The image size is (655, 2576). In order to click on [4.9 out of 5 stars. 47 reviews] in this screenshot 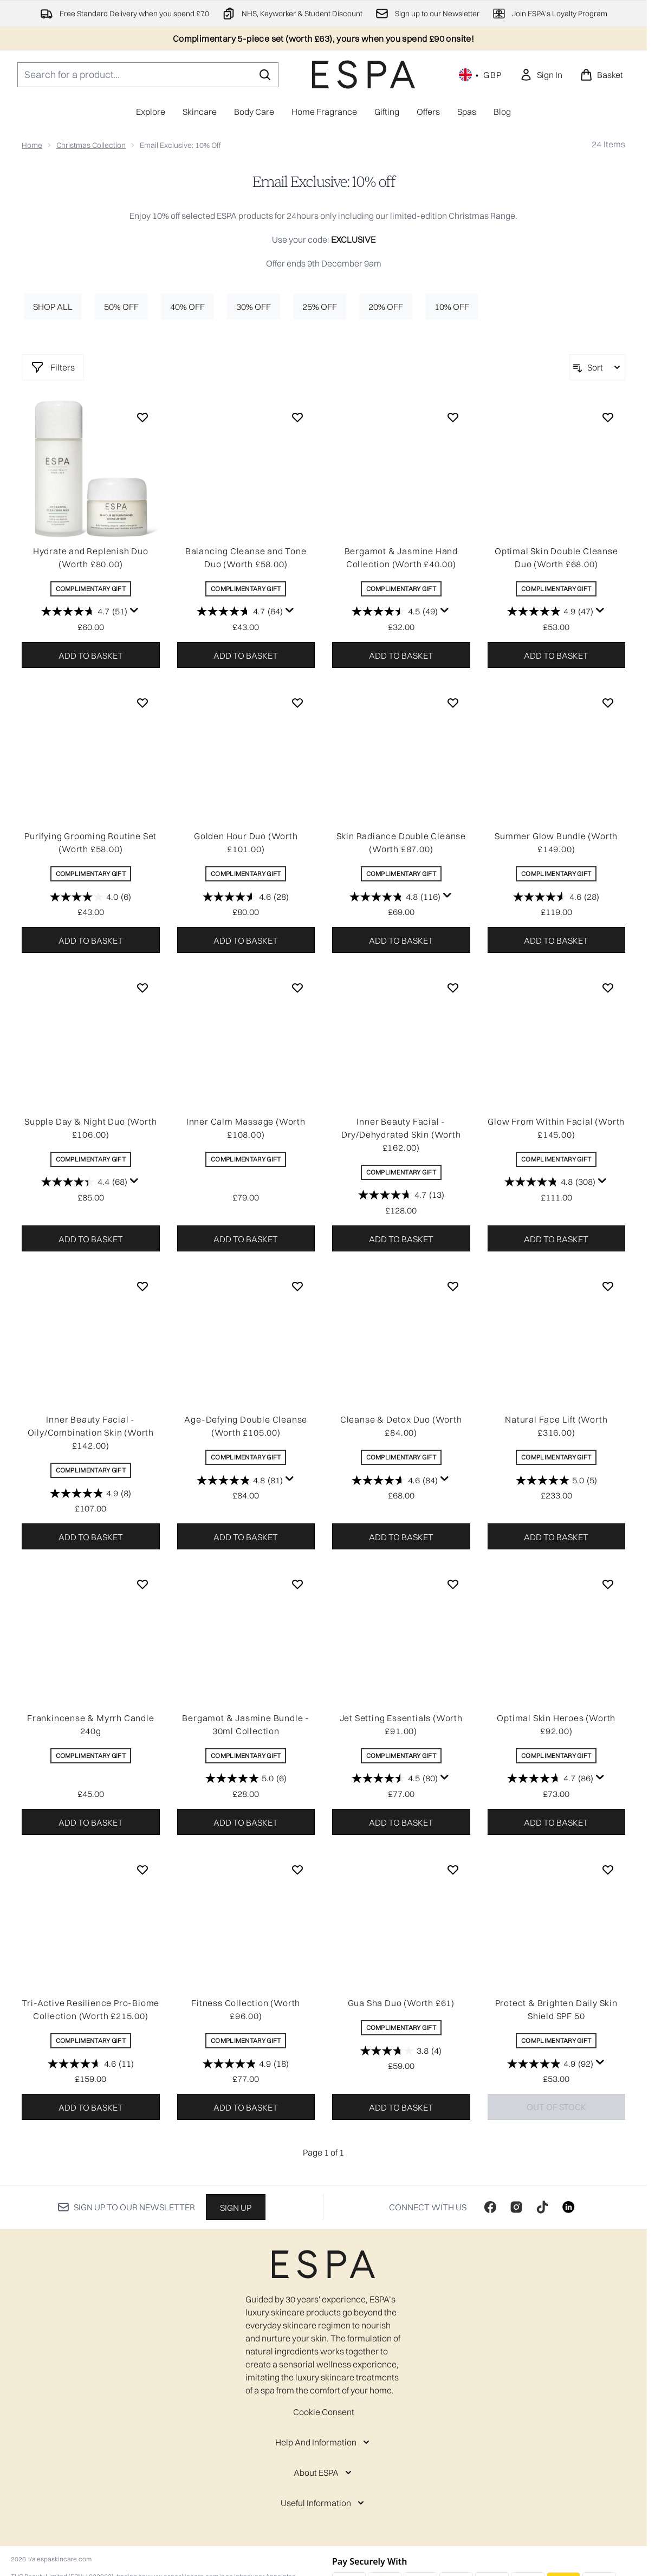, I will do `click(550, 611)`.